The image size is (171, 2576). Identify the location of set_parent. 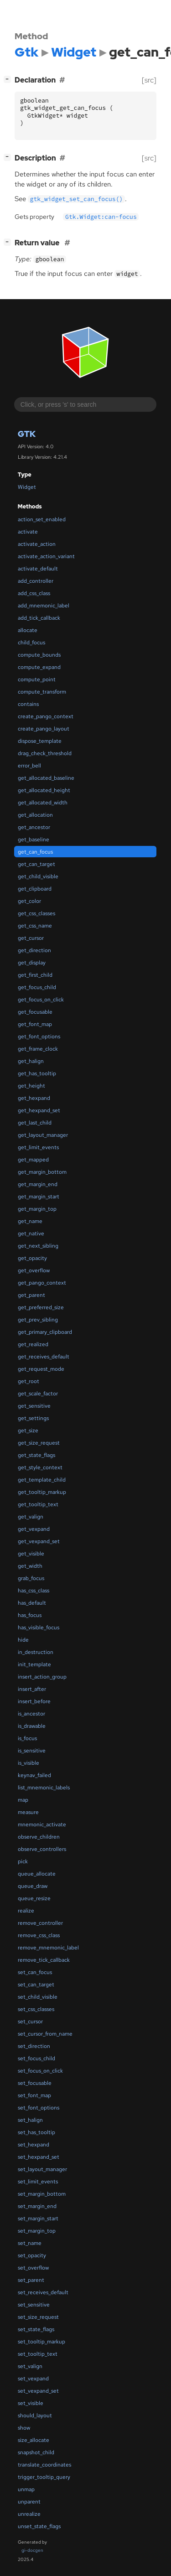
(31, 2280).